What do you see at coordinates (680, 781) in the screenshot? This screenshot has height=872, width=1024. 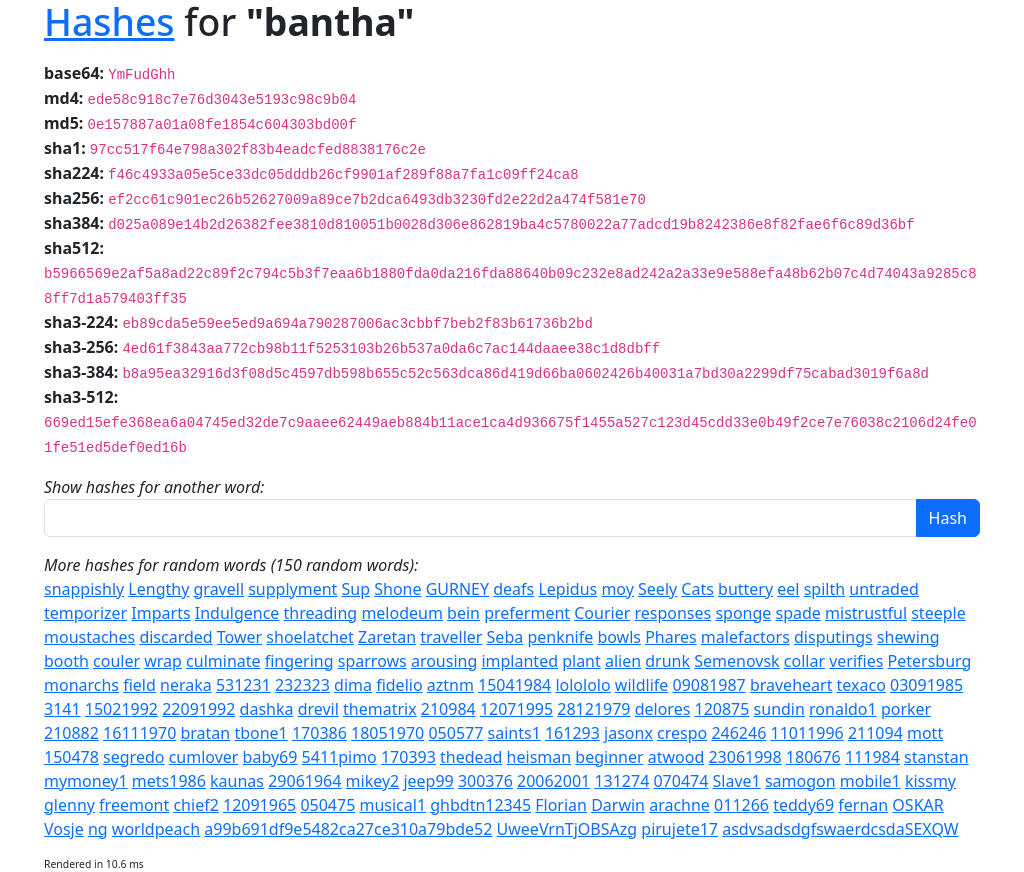 I see `070474` at bounding box center [680, 781].